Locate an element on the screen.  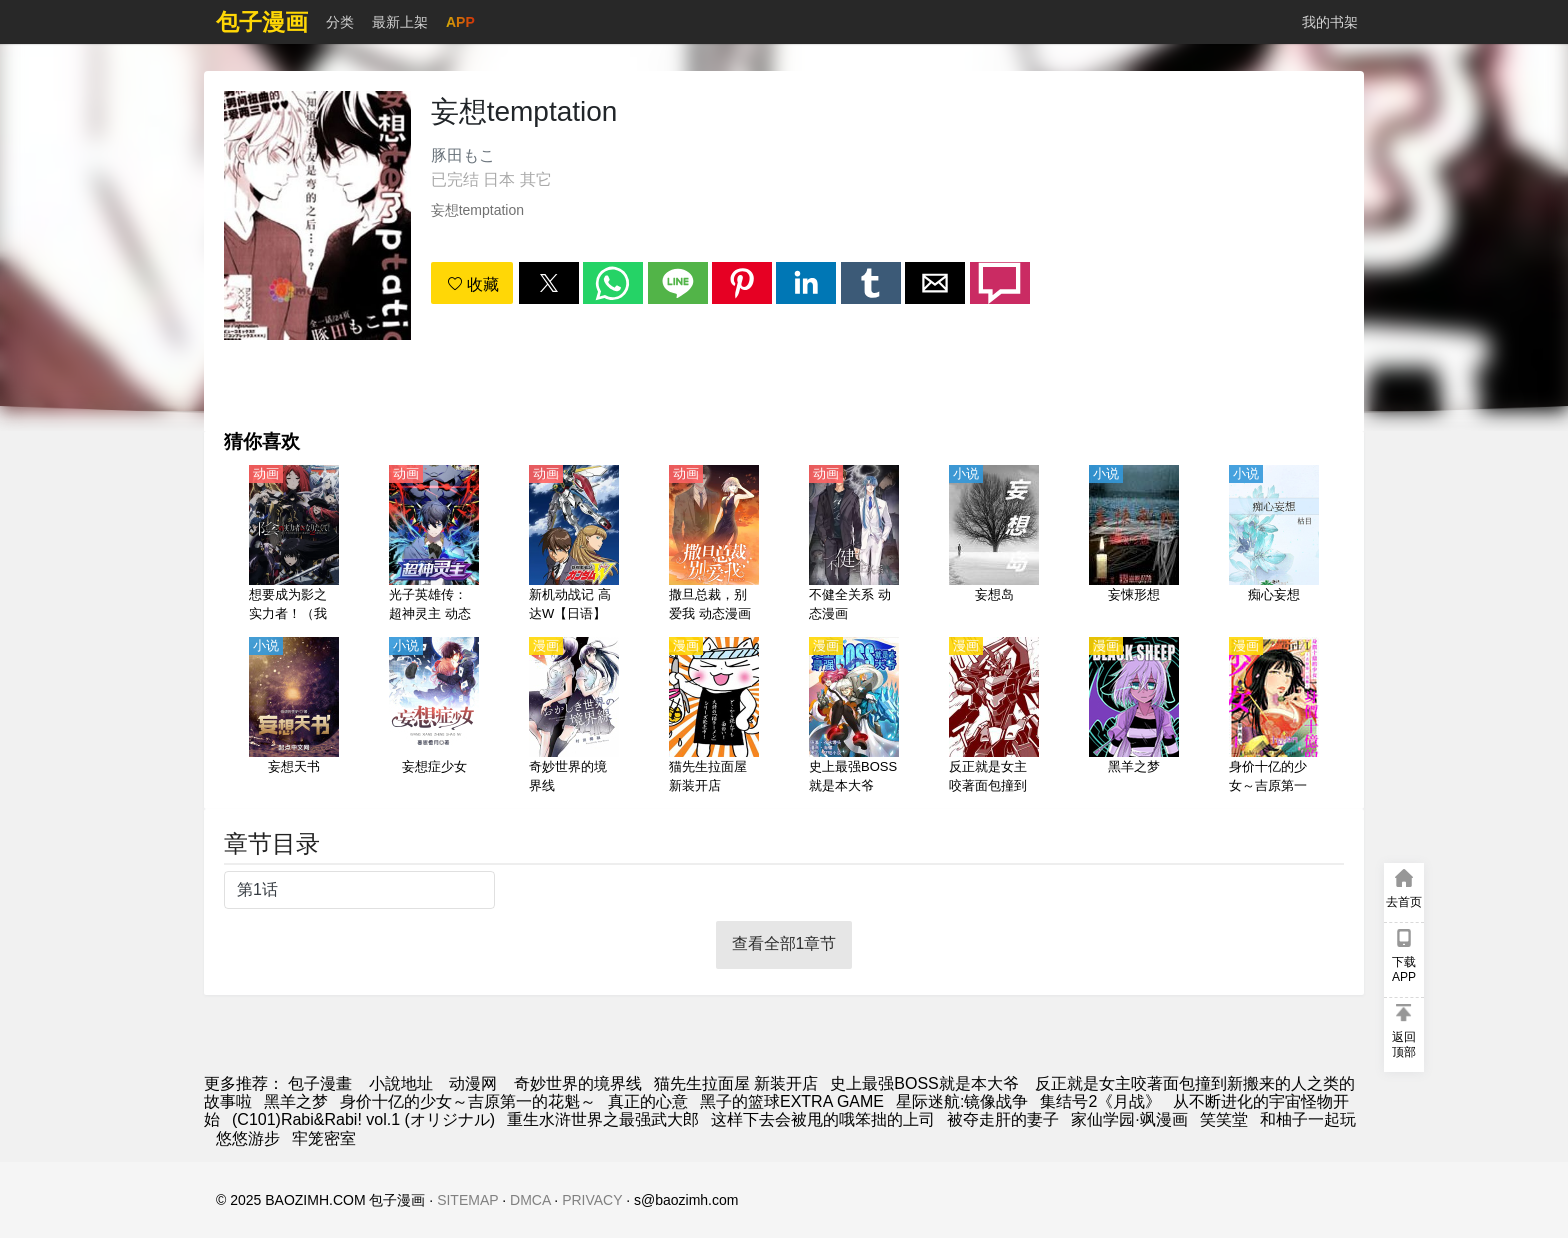
[史上最强BOSS就是本大爷] is located at coordinates (854, 717).